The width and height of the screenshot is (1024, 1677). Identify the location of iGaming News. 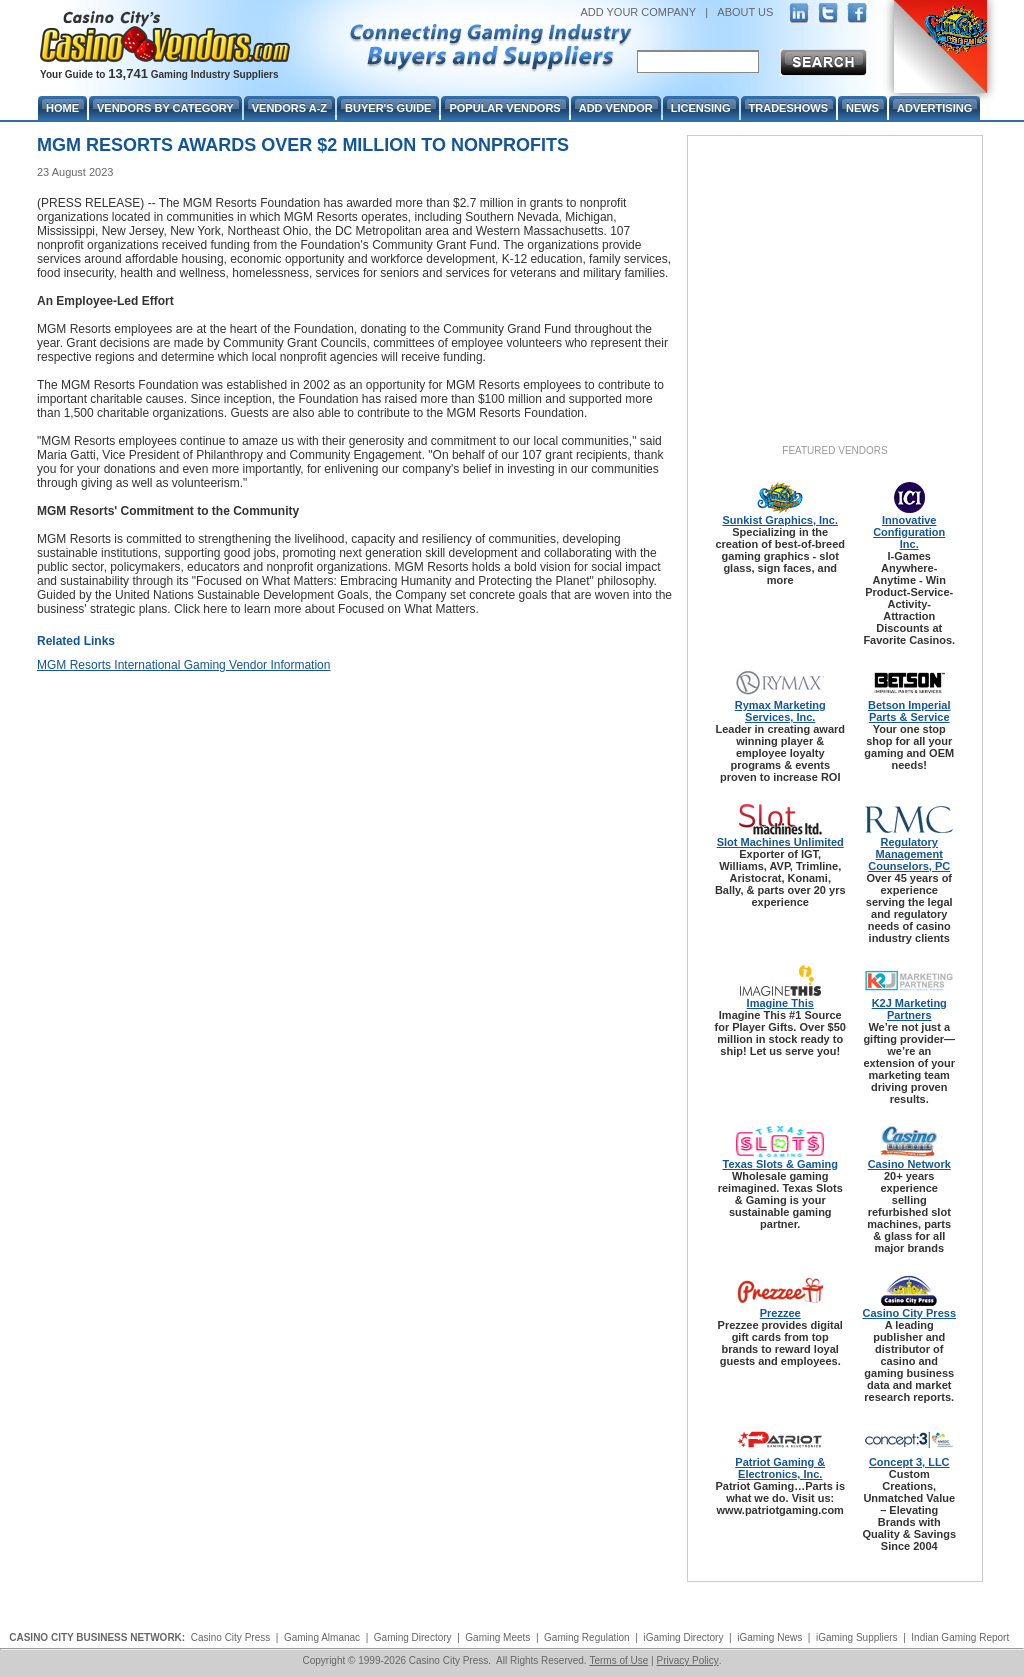
(769, 1637).